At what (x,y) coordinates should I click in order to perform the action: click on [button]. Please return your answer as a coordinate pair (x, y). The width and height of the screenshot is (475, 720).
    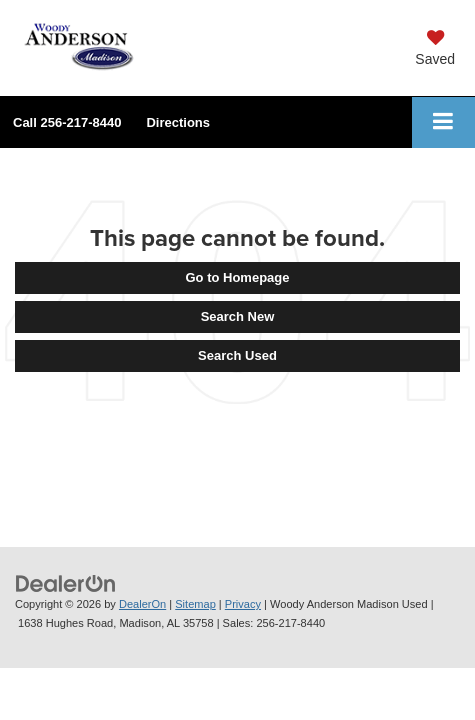
    Looking at the image, I should click on (67, 122).